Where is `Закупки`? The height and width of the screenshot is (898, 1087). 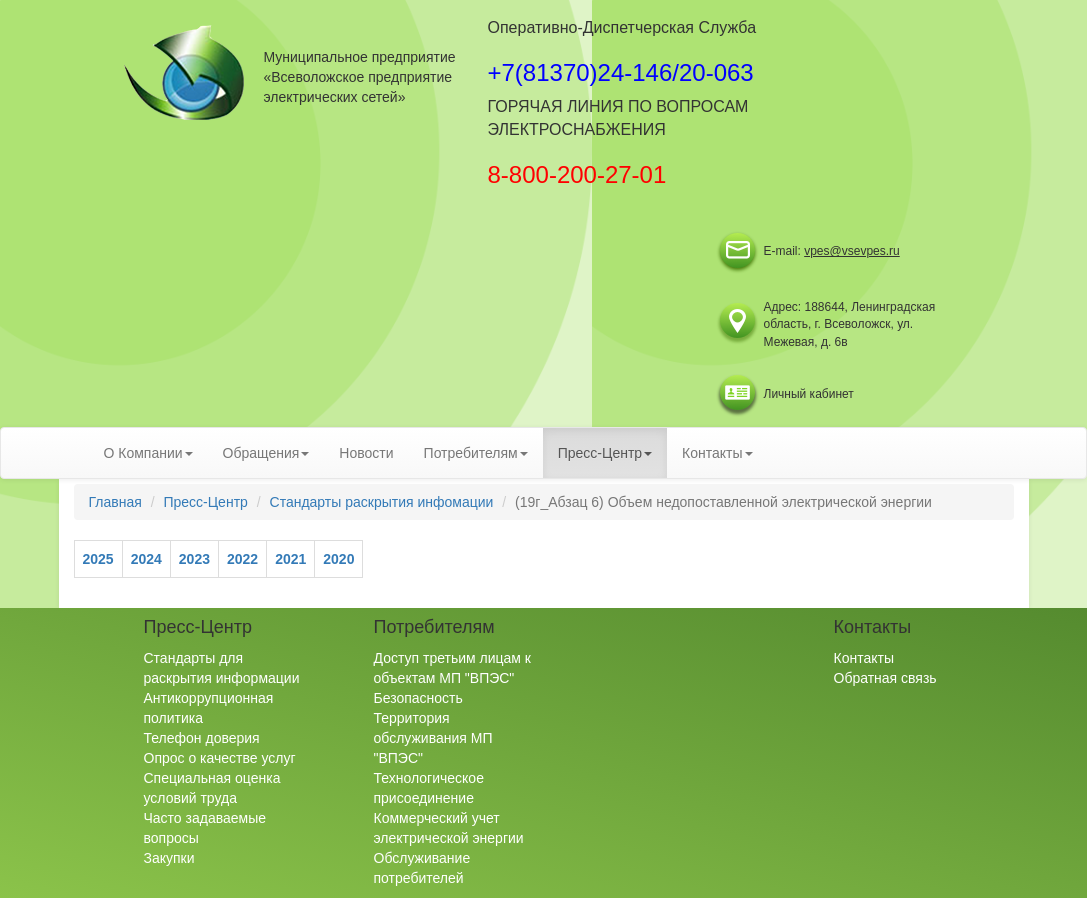 Закупки is located at coordinates (169, 858).